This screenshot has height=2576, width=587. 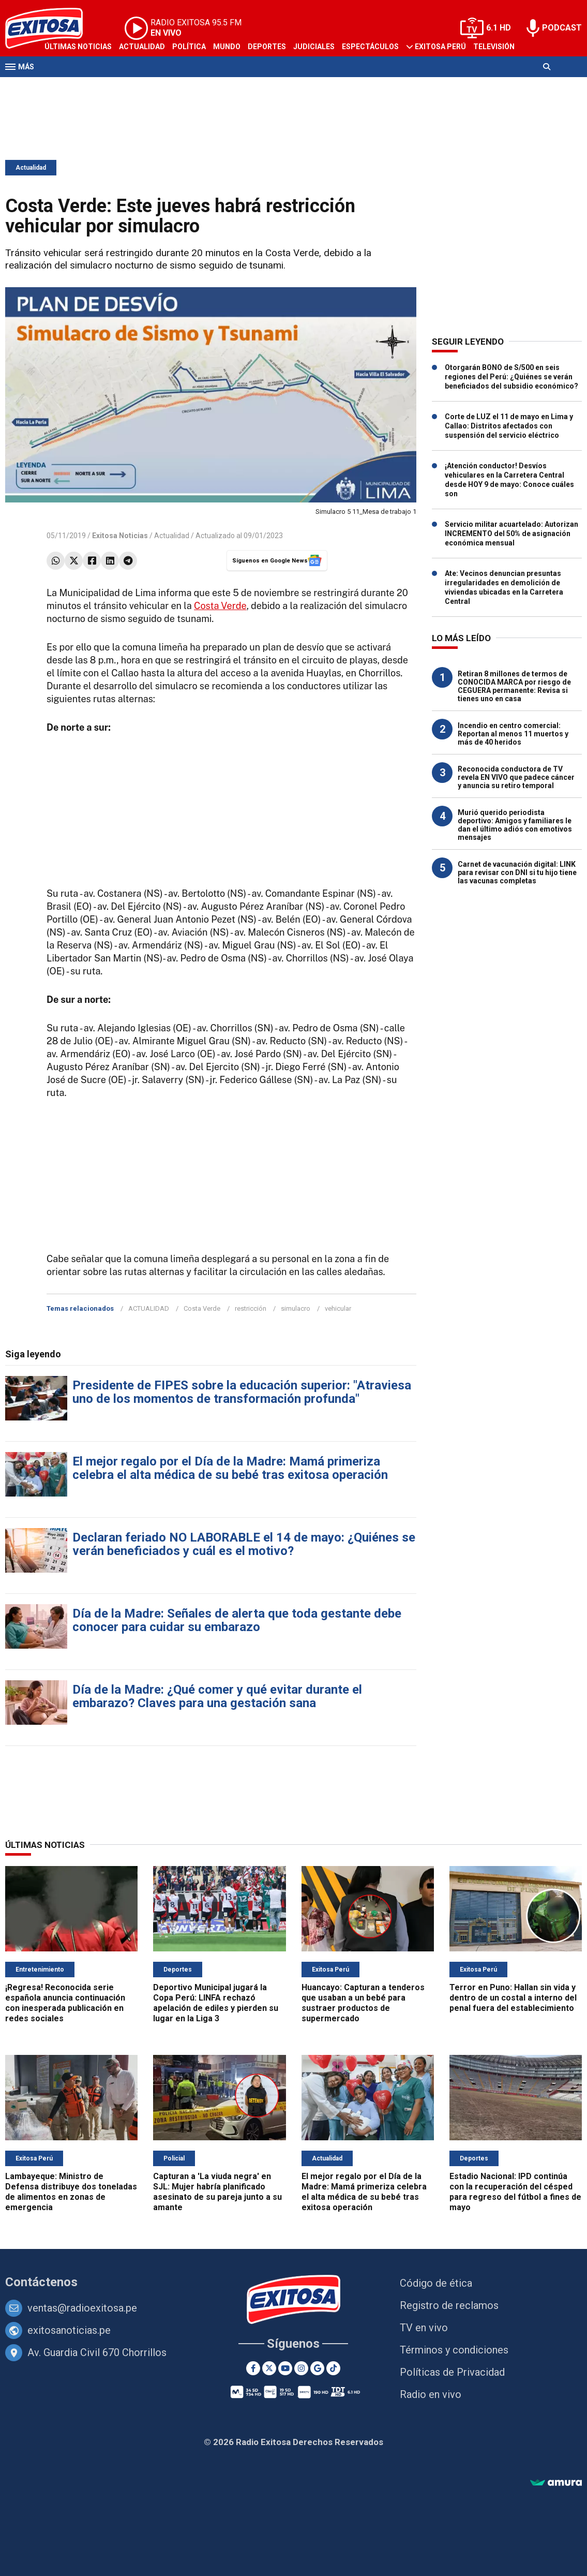 I want to click on PODCAST, so click(x=562, y=28).